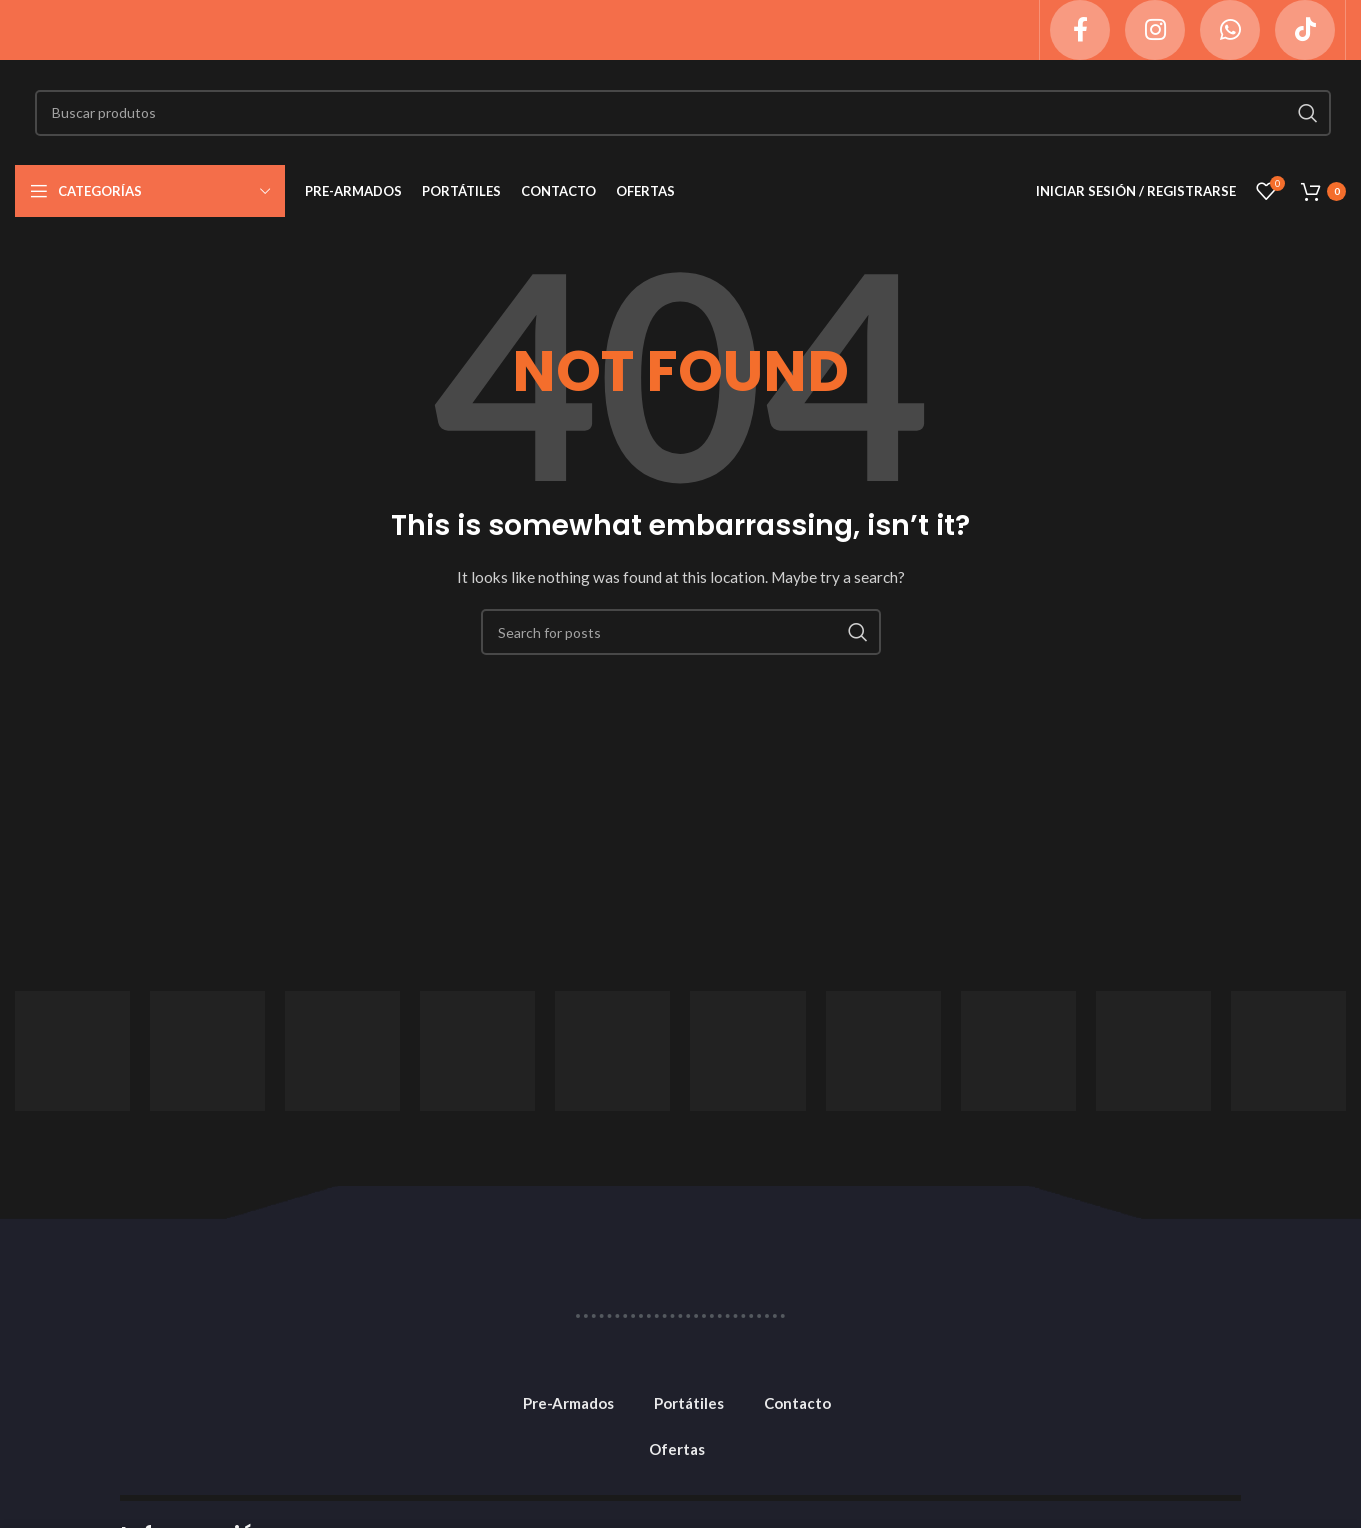  Describe the element at coordinates (1230, 30) in the screenshot. I see `[WhatsApp social link]` at that location.